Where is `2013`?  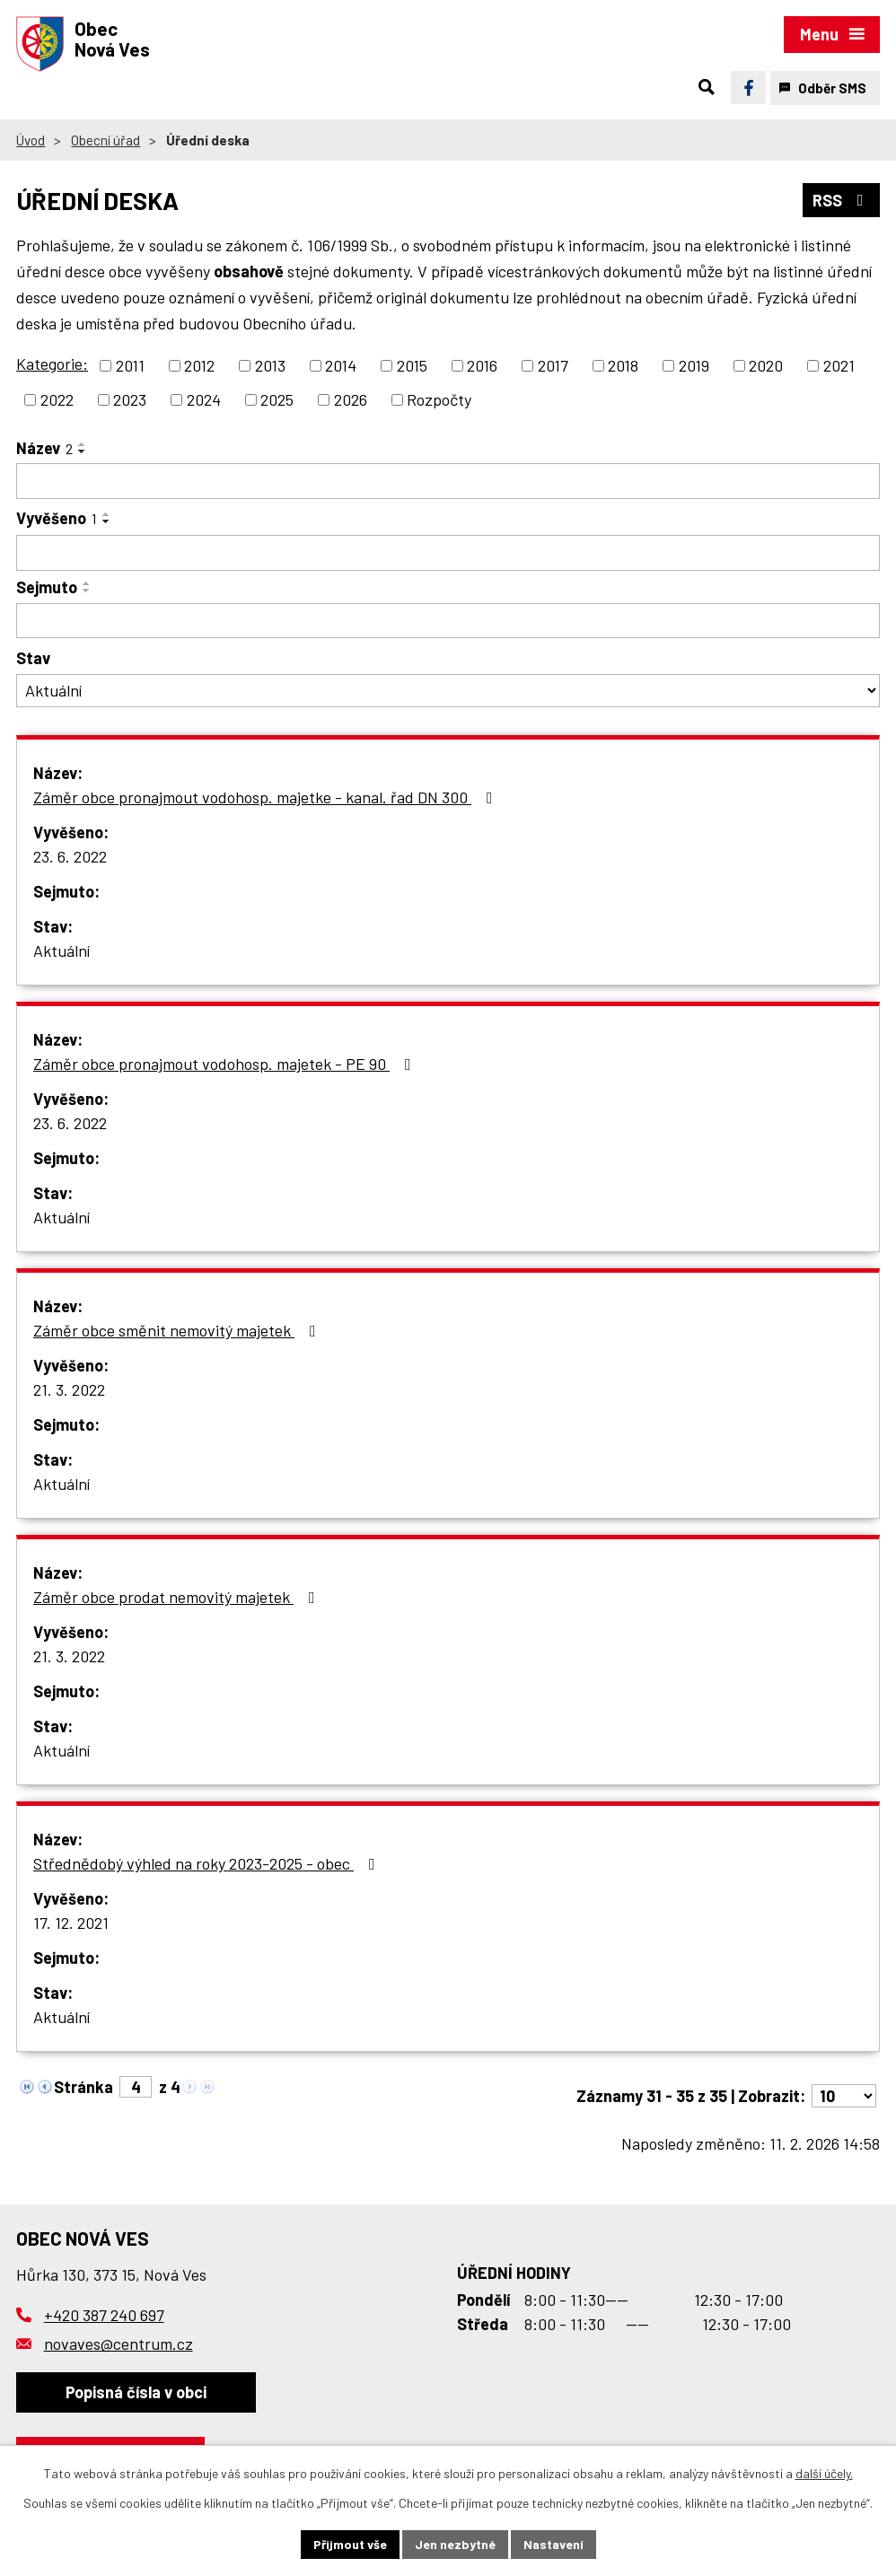
2013 is located at coordinates (270, 365).